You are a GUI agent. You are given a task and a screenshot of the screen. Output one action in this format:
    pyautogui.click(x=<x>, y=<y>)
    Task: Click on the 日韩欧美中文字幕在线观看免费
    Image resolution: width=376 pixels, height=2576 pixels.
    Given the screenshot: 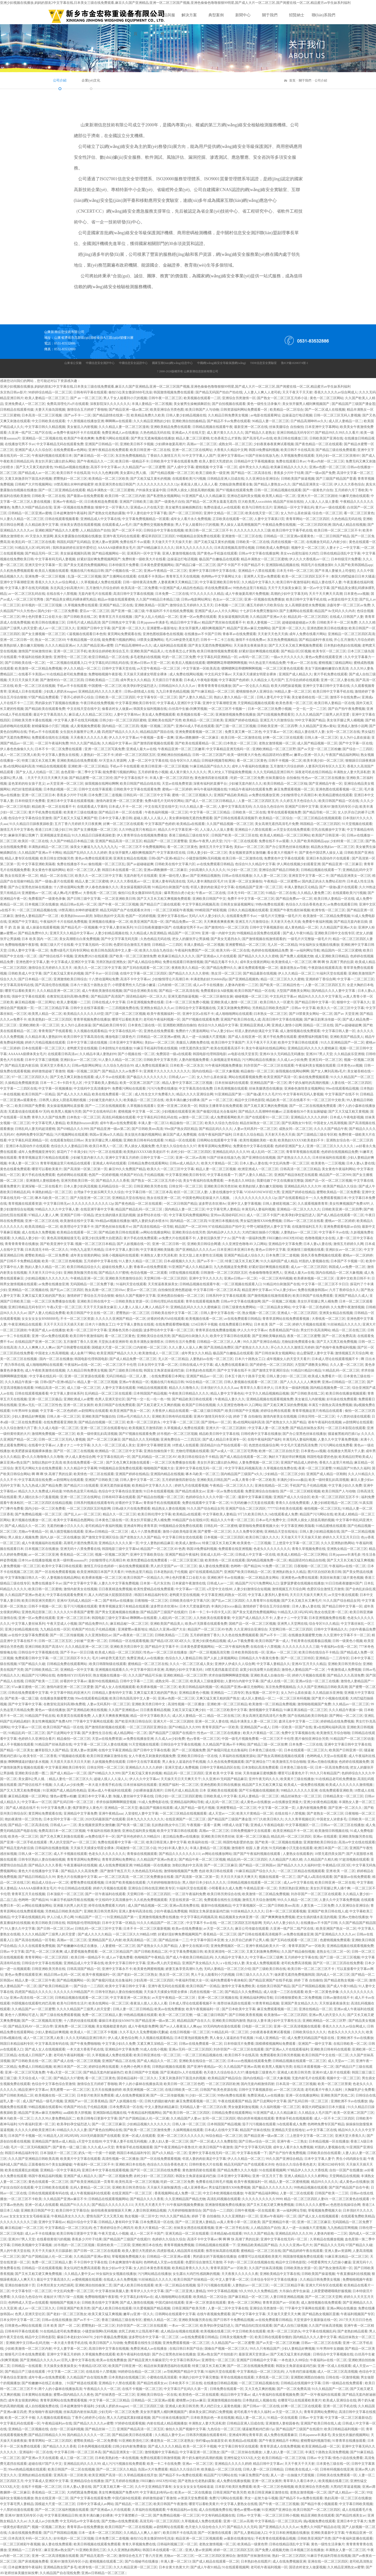 What is the action you would take?
    pyautogui.click(x=173, y=461)
    